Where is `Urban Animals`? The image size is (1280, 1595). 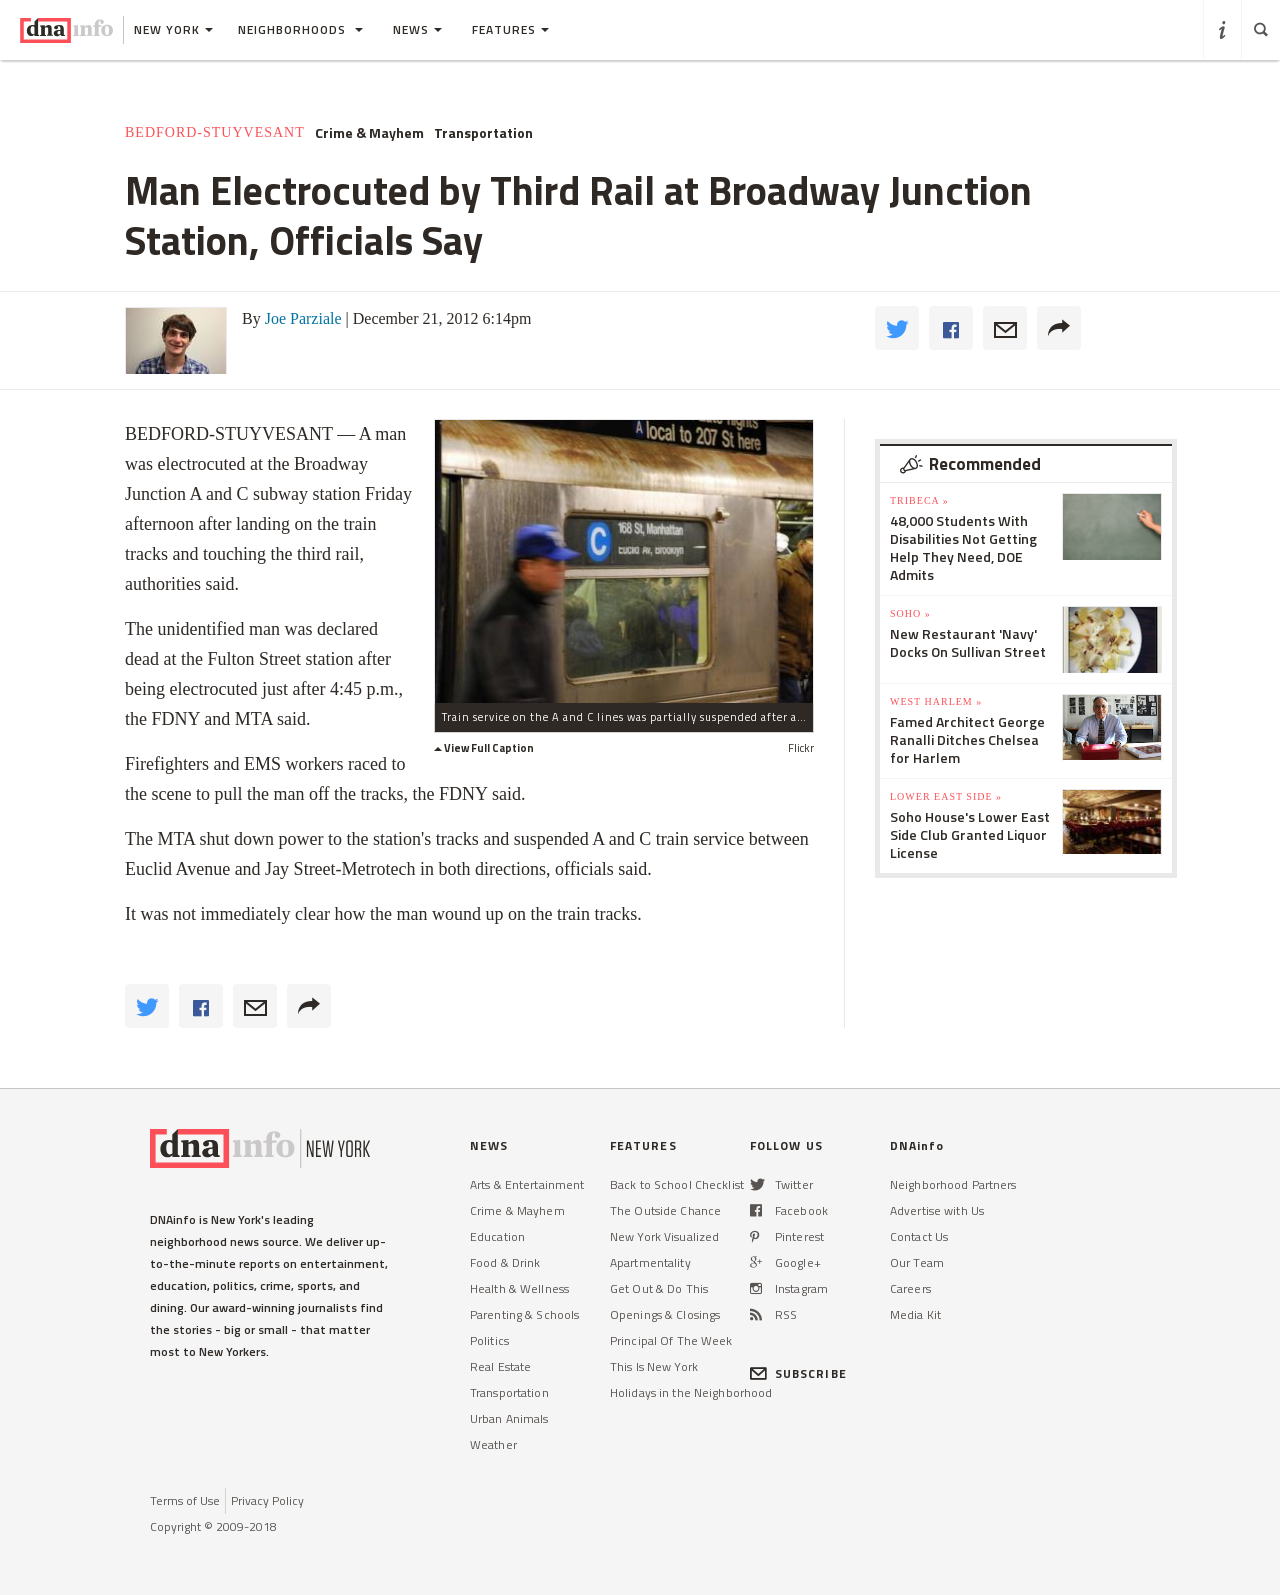
Urban Animals is located at coordinates (509, 1418).